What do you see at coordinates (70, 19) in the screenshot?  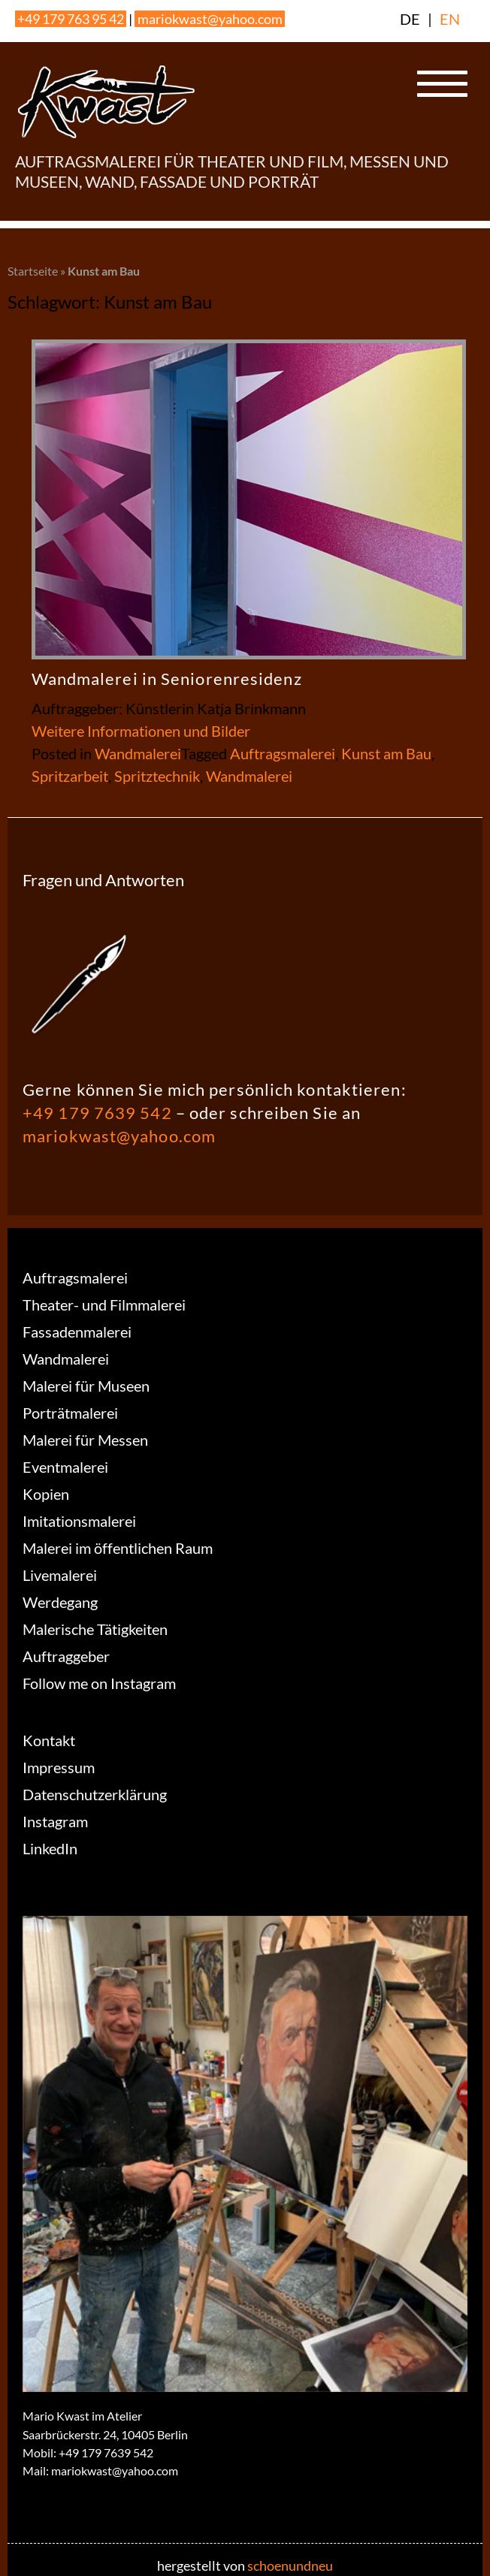 I see `+49 179 763 95 42` at bounding box center [70, 19].